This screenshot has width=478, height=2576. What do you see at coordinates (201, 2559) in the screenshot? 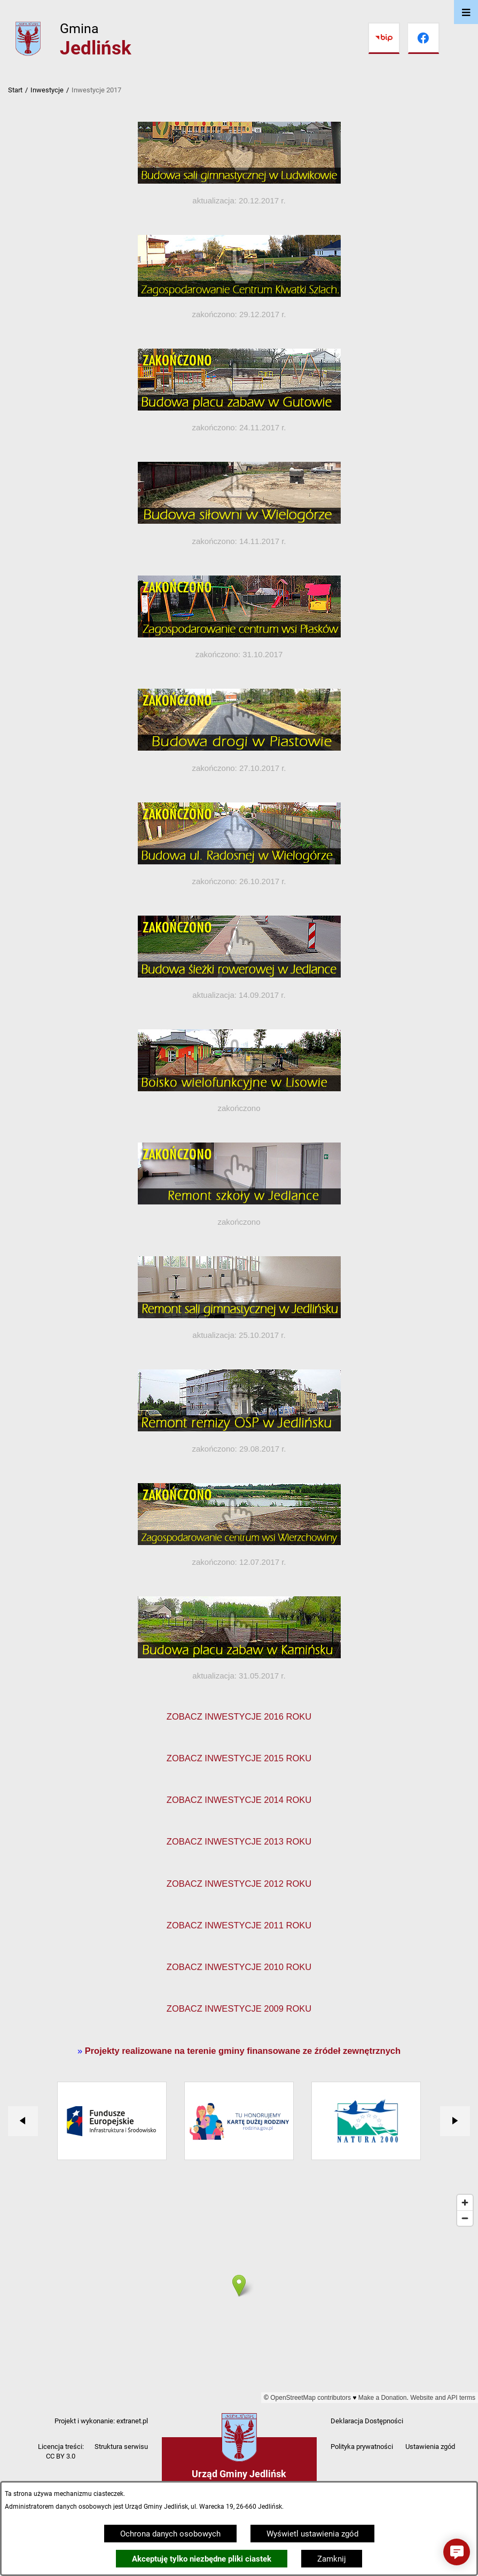
I see `Akceptuję tylko niezbędne pliki ciastek` at bounding box center [201, 2559].